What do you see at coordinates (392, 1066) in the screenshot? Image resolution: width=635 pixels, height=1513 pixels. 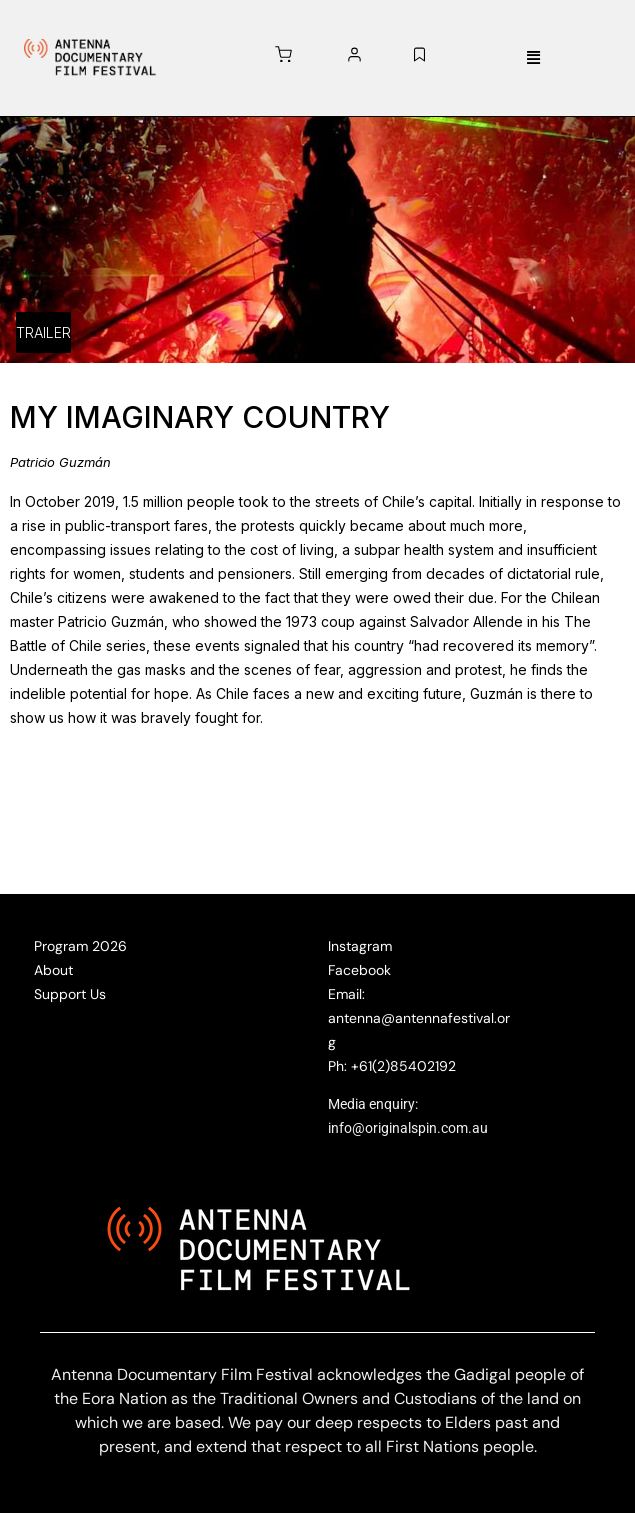 I see `Ph: +61(2)85402192` at bounding box center [392, 1066].